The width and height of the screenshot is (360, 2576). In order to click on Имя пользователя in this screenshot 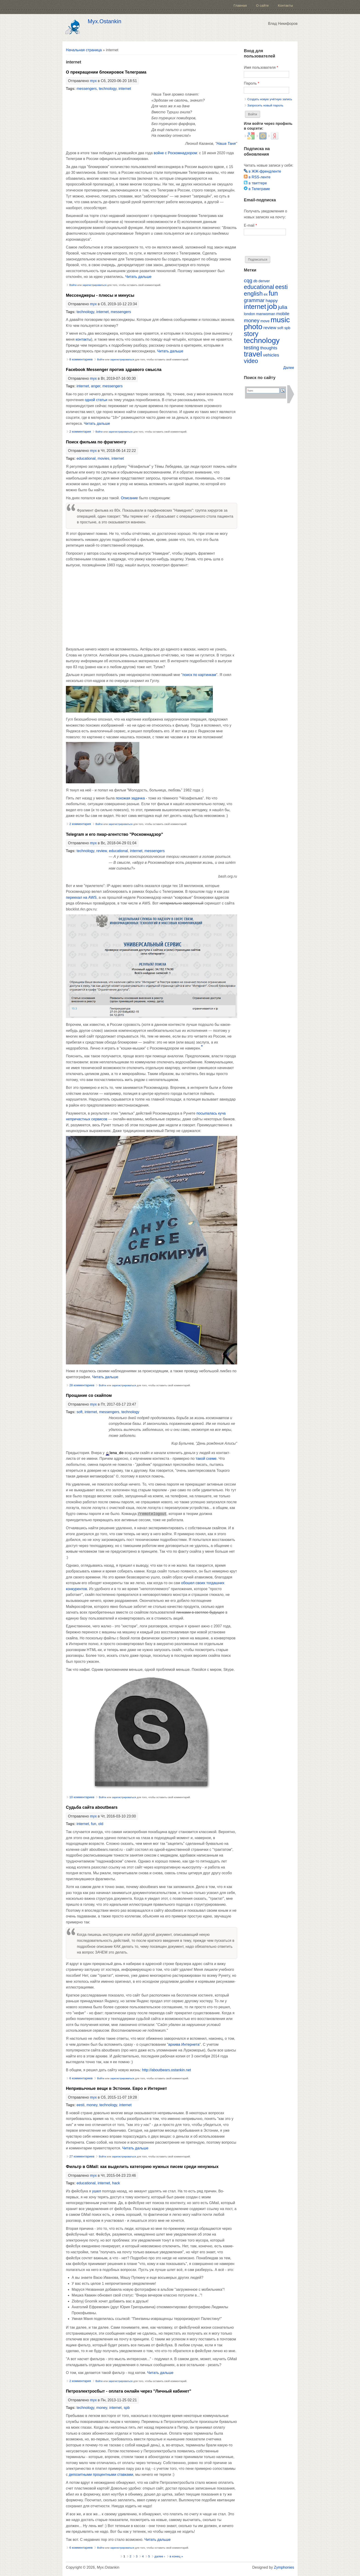, I will do `click(261, 67)`.